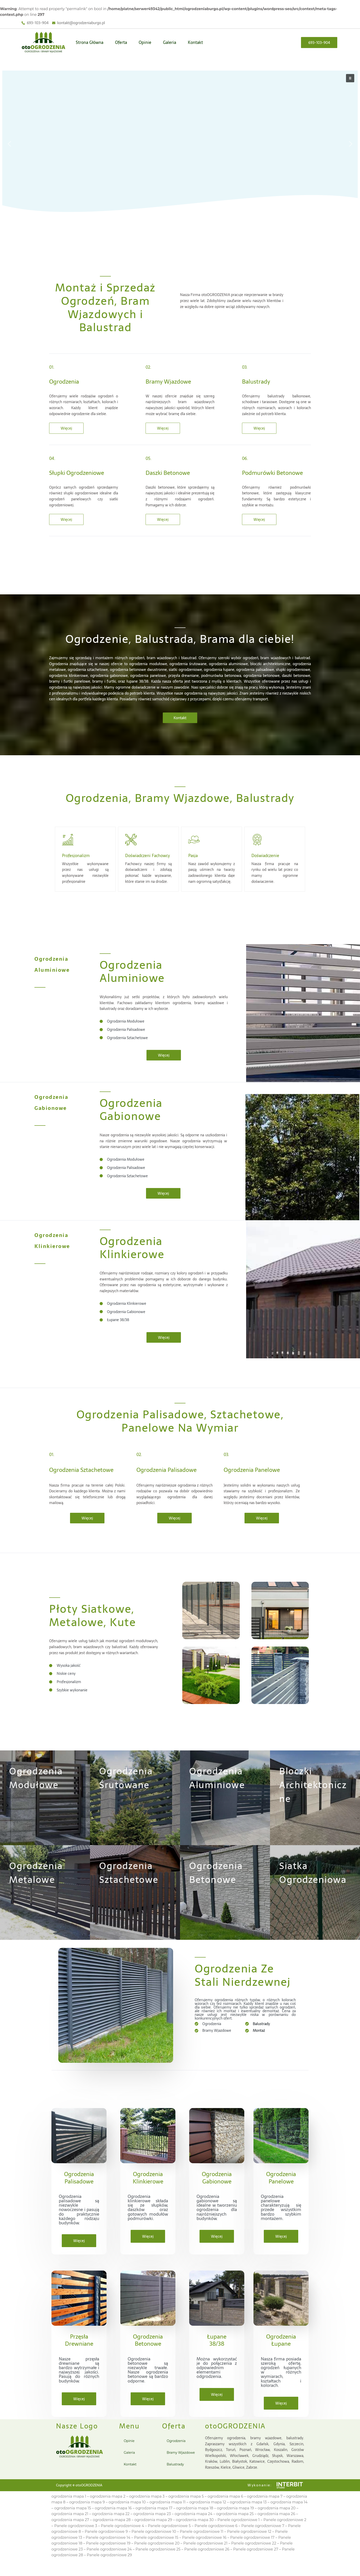 The image size is (360, 2576). I want to click on ogrodzenia mapa 25, so click(235, 2523).